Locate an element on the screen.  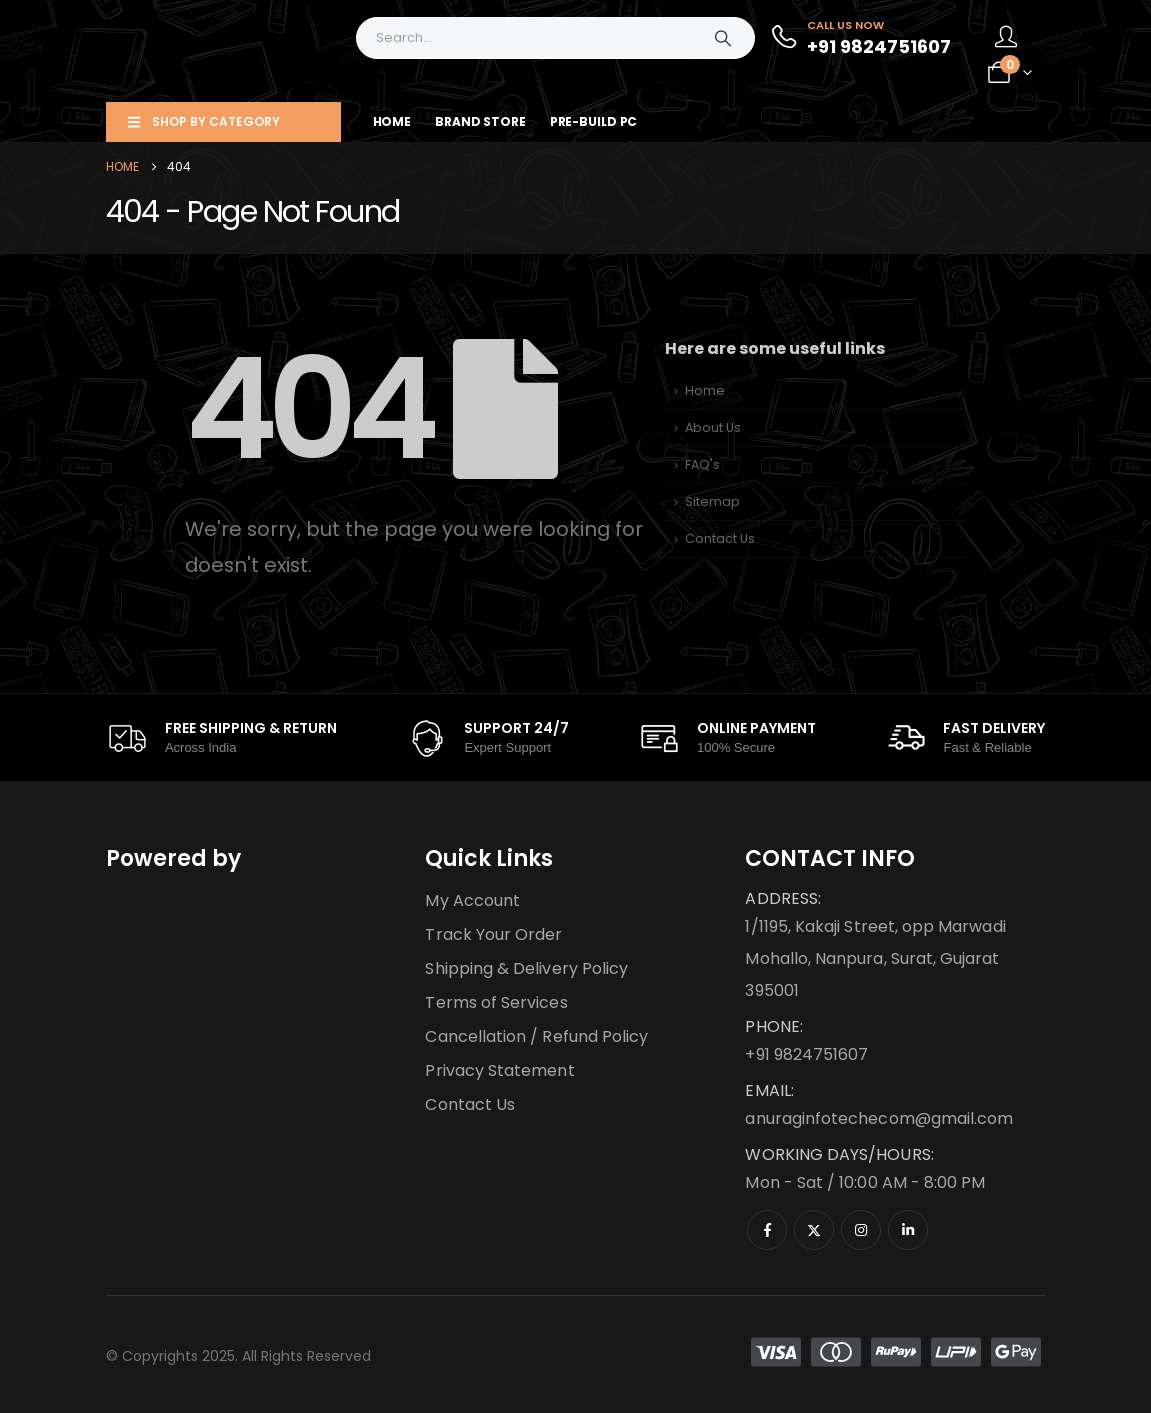
Home is located at coordinates (392, 121).